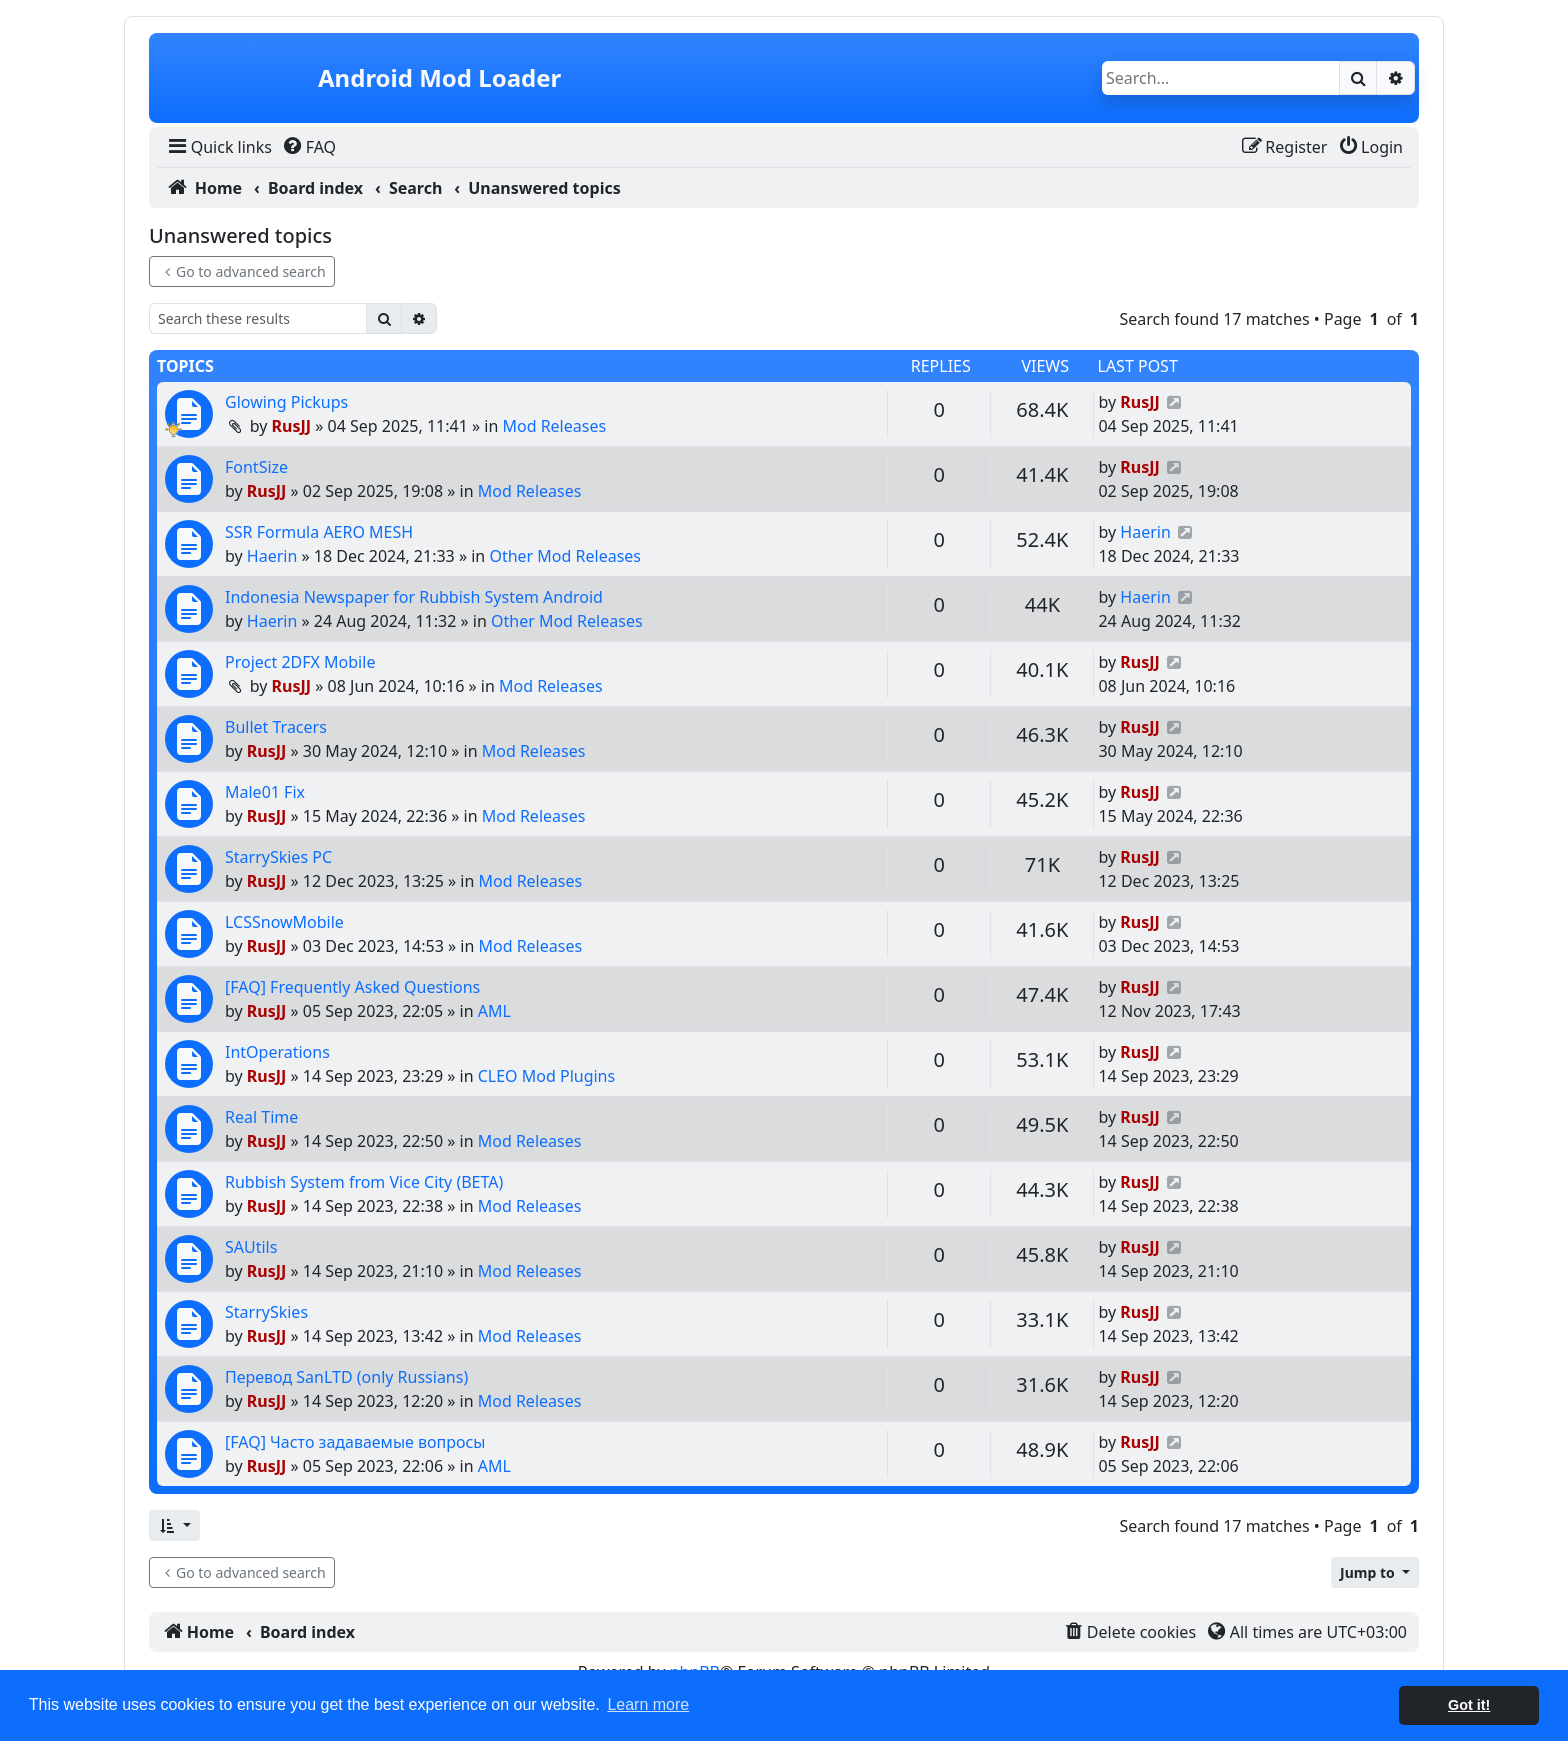 The height and width of the screenshot is (1741, 1568). What do you see at coordinates (276, 727) in the screenshot?
I see `Bullet Tracers` at bounding box center [276, 727].